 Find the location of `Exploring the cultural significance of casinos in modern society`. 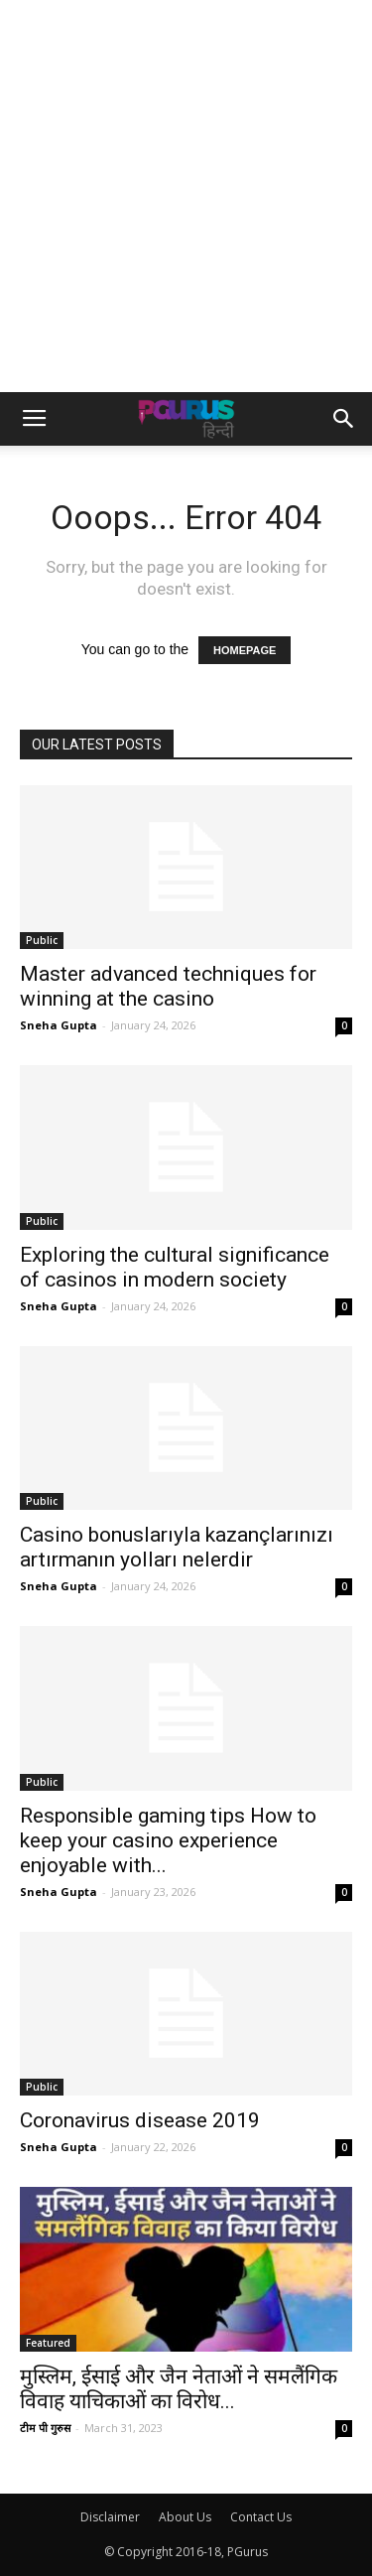

Exploring the cultural significance of casinos in modern society is located at coordinates (174, 1267).